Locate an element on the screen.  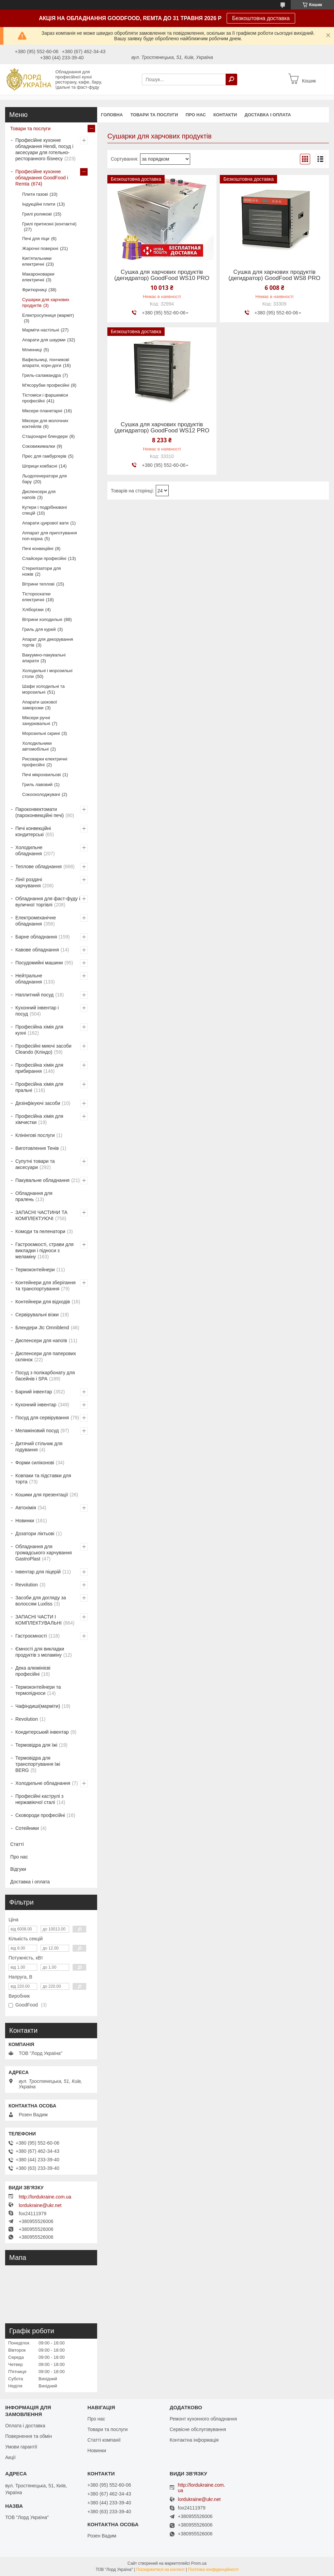
Сокоохолоджувачі is located at coordinates (41, 794).